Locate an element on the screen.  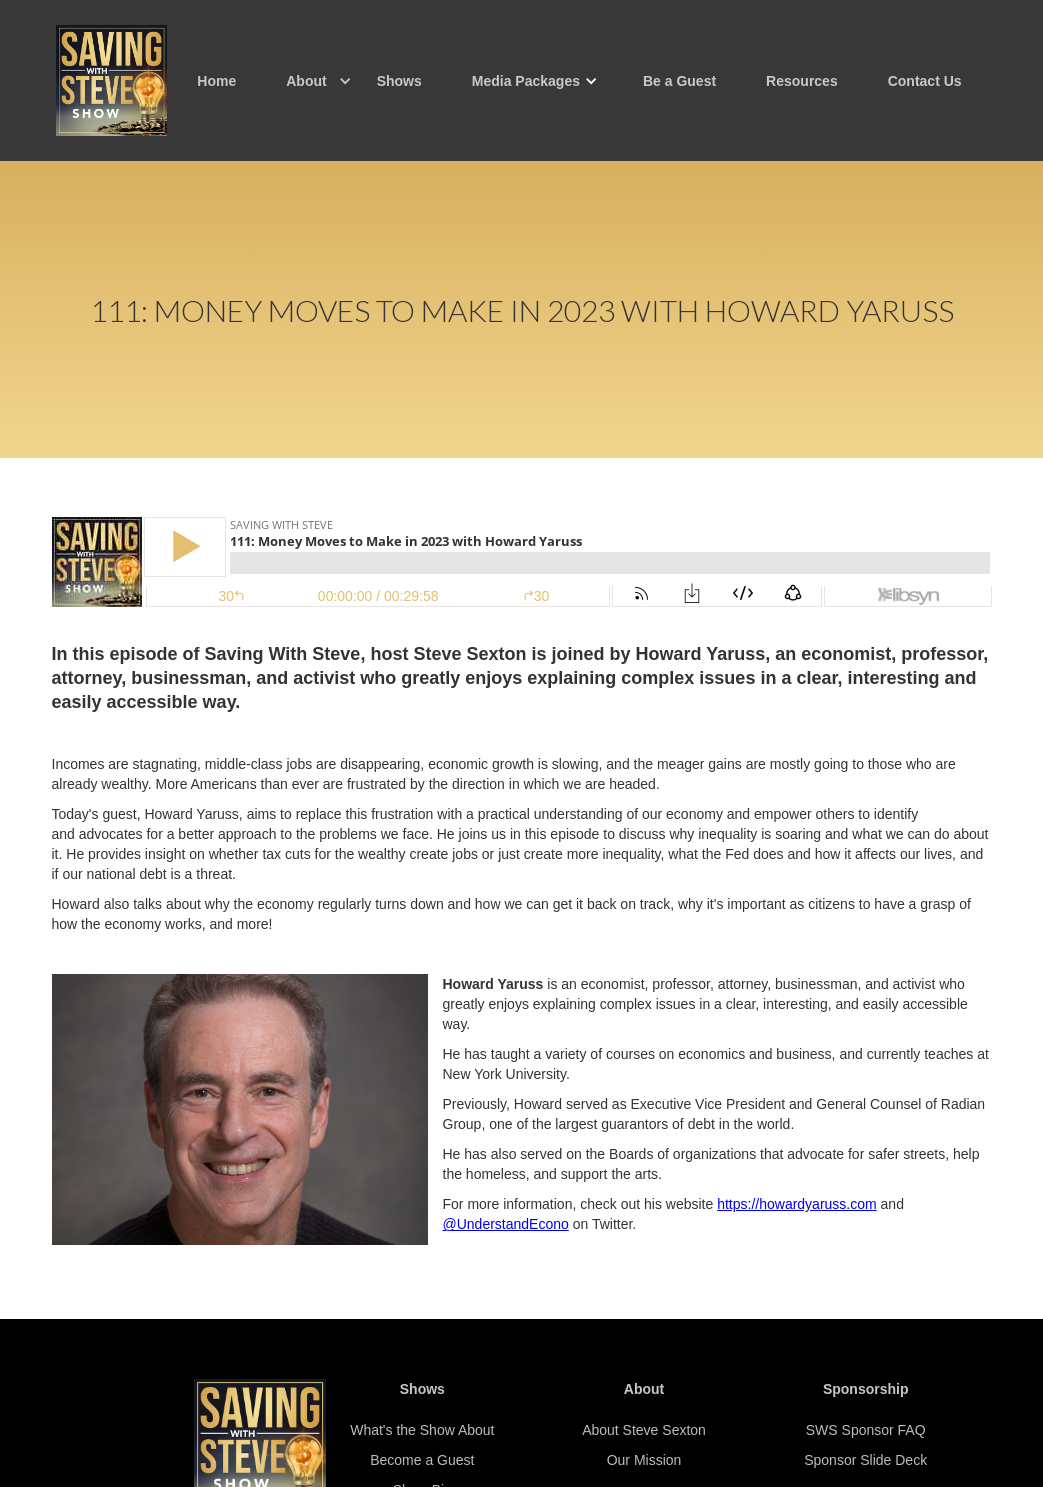
Our Mission is located at coordinates (644, 1460).